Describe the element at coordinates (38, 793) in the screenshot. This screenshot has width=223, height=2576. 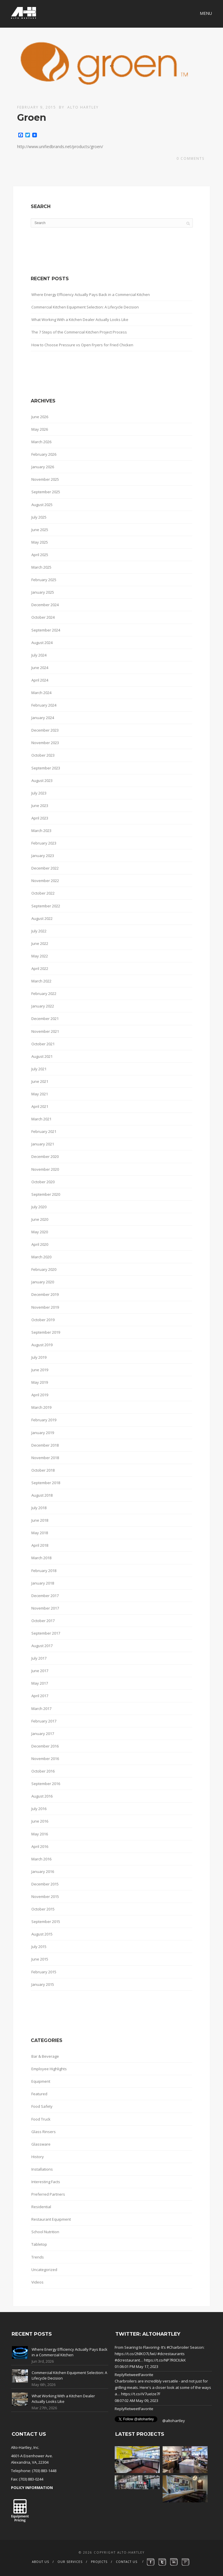
I see `July 2023` at that location.